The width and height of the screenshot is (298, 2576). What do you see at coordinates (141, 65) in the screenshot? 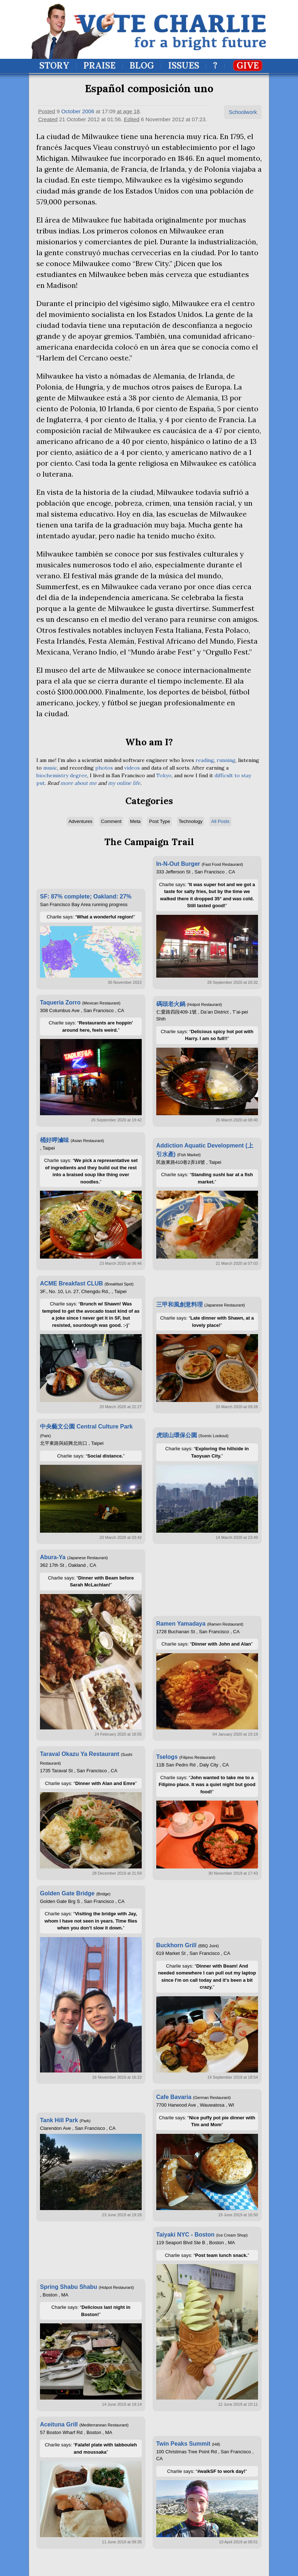
I see `Blog` at bounding box center [141, 65].